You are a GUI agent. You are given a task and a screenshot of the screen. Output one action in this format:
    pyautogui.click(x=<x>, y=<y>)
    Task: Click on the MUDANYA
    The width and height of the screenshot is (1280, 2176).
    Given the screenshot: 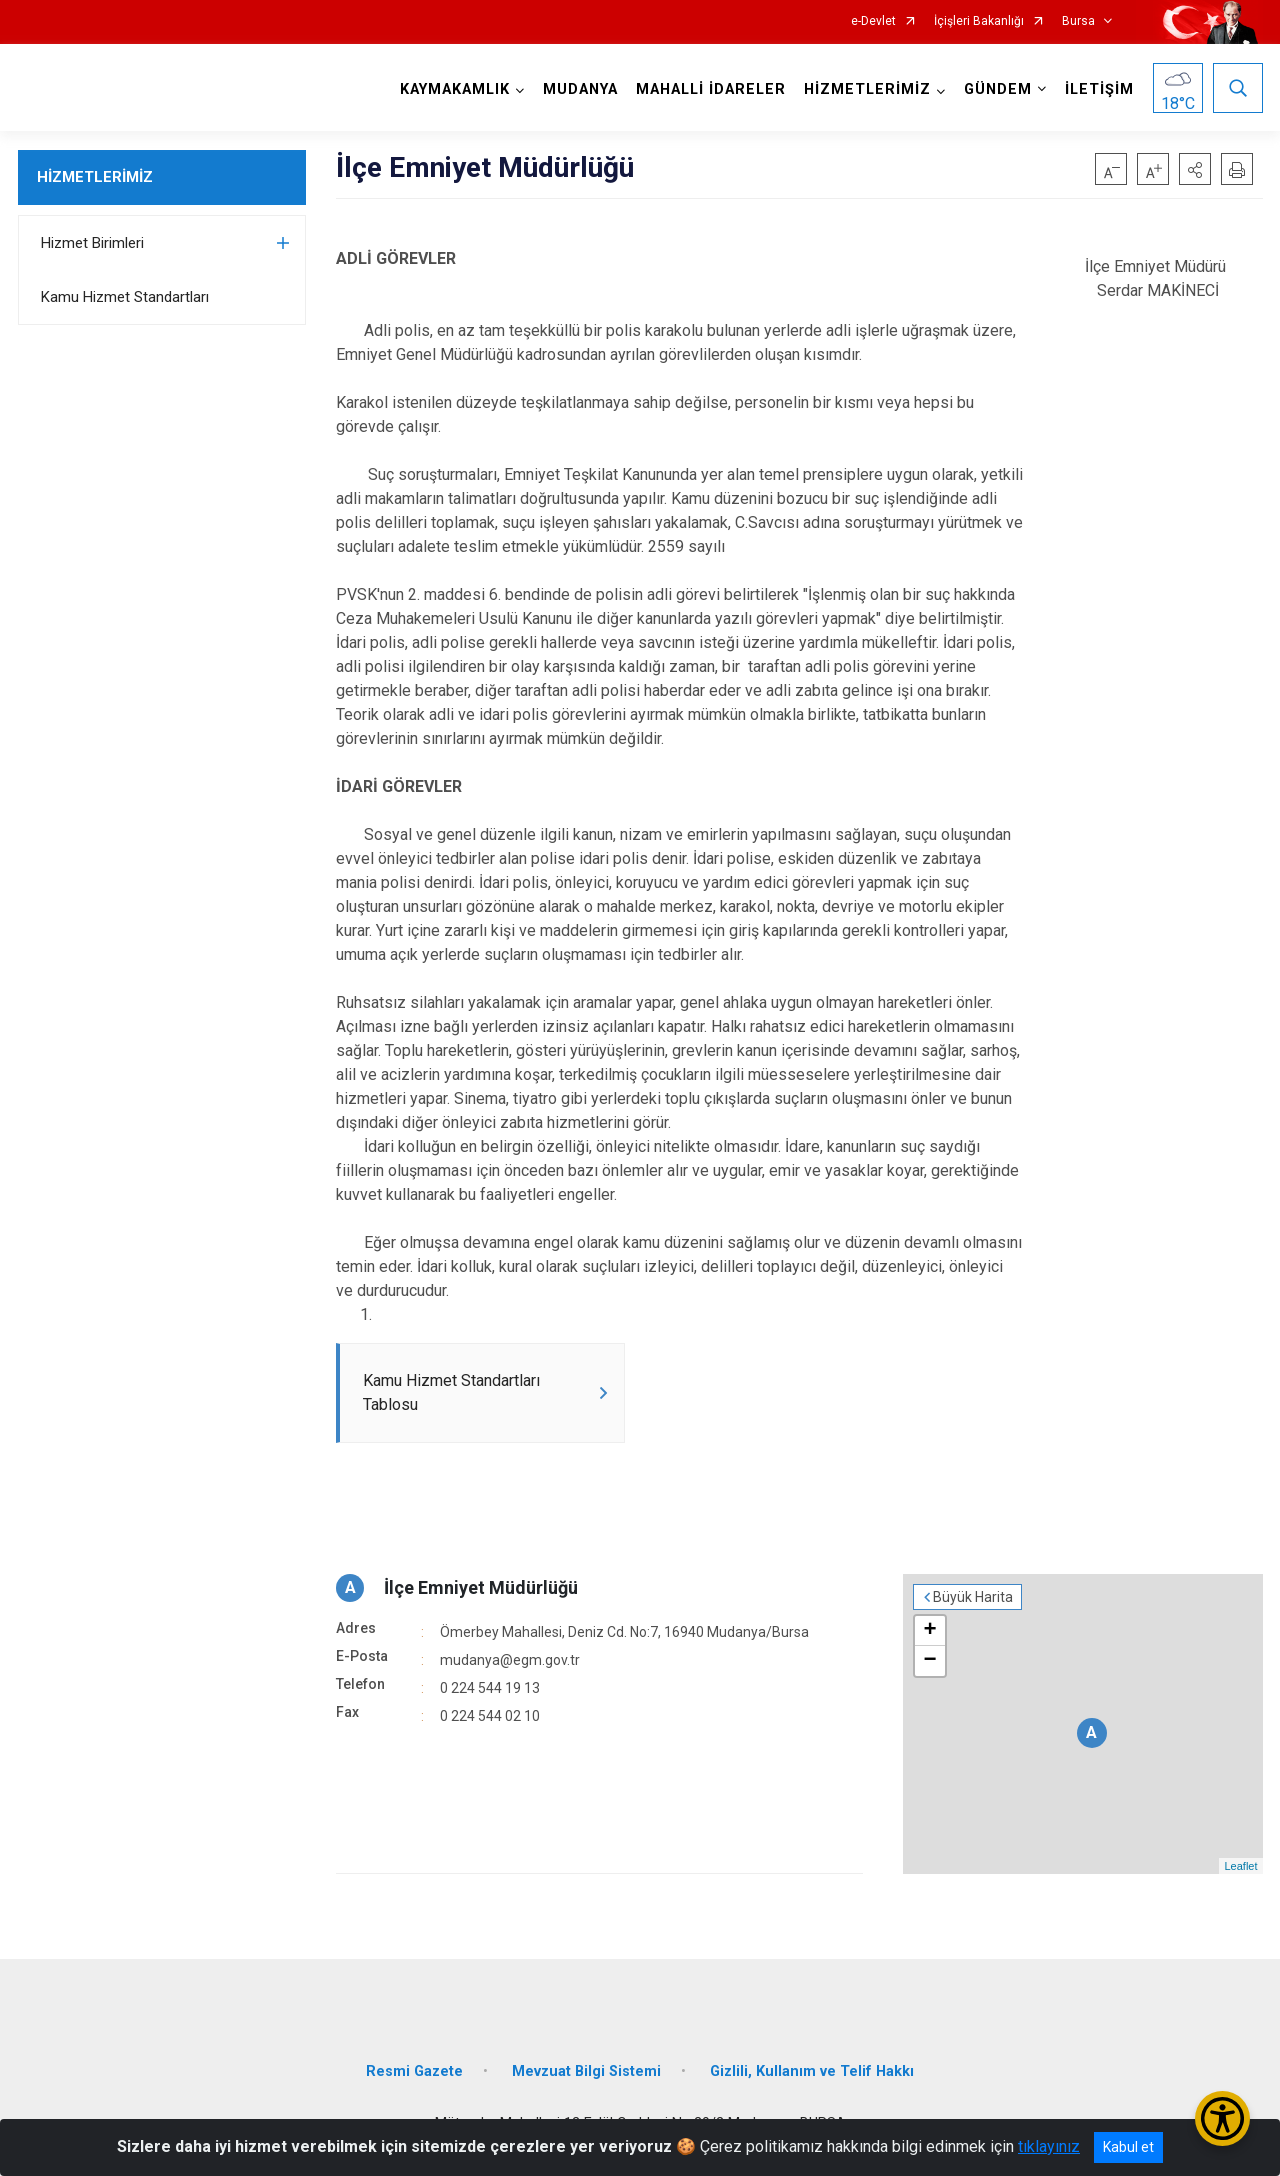 What is the action you would take?
    pyautogui.click(x=580, y=89)
    